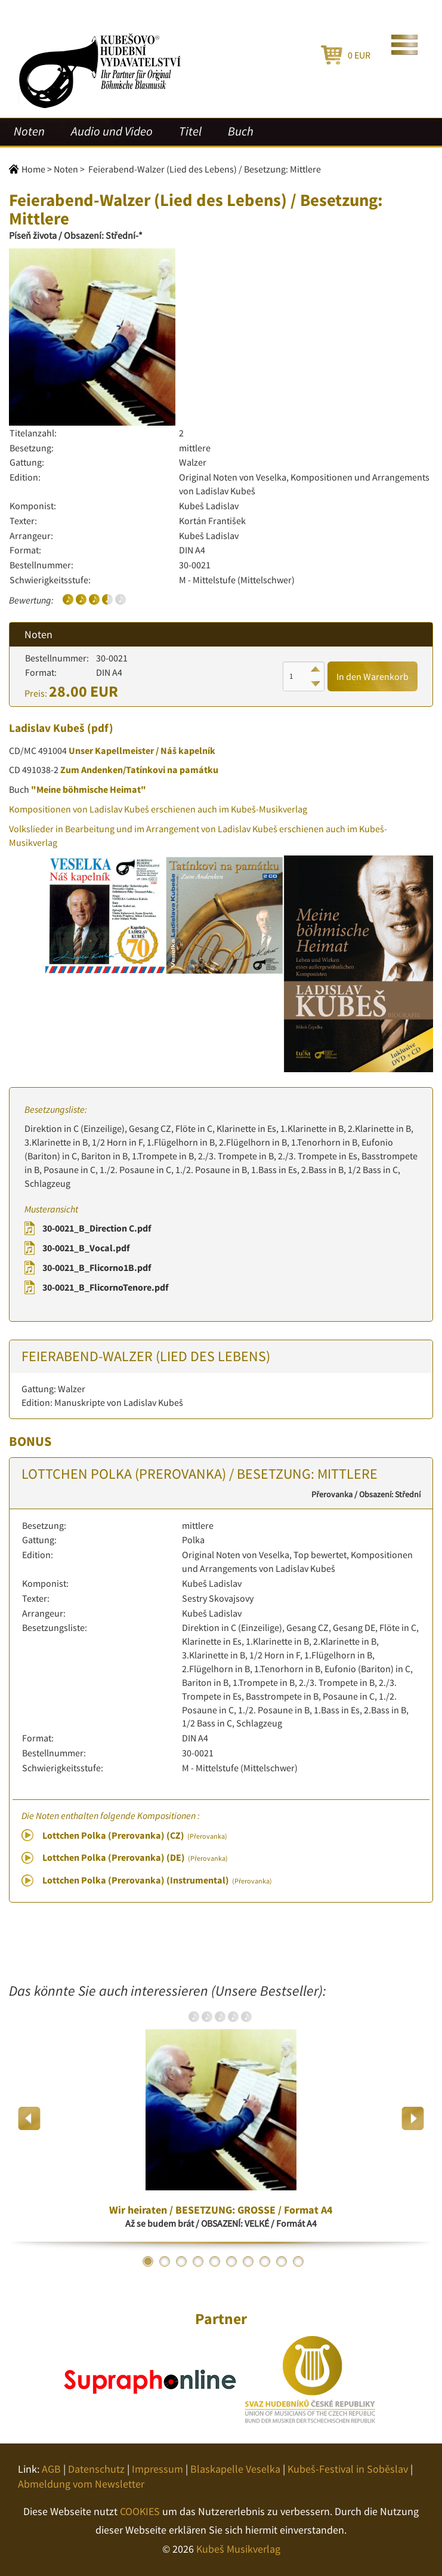 The image size is (442, 2576). I want to click on AGB, so click(51, 2469).